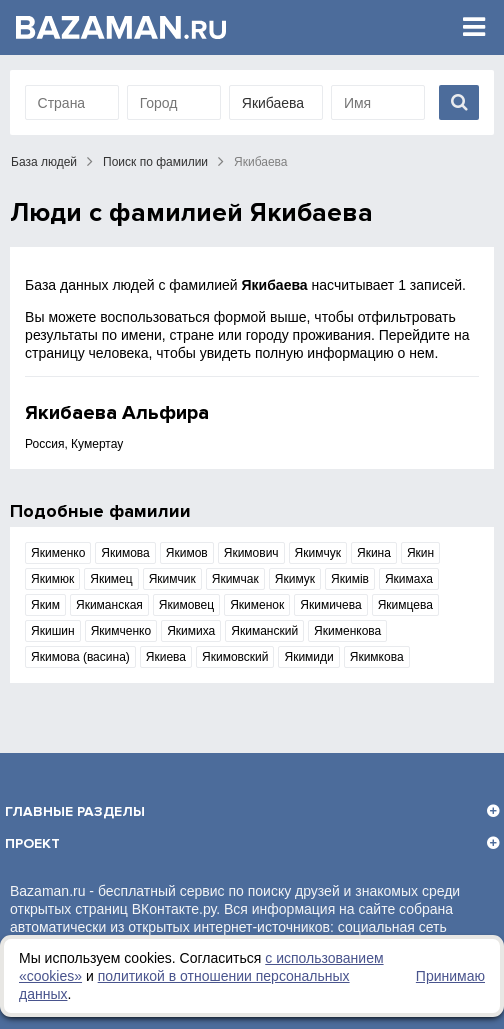  What do you see at coordinates (121, 631) in the screenshot?
I see `Якимченко` at bounding box center [121, 631].